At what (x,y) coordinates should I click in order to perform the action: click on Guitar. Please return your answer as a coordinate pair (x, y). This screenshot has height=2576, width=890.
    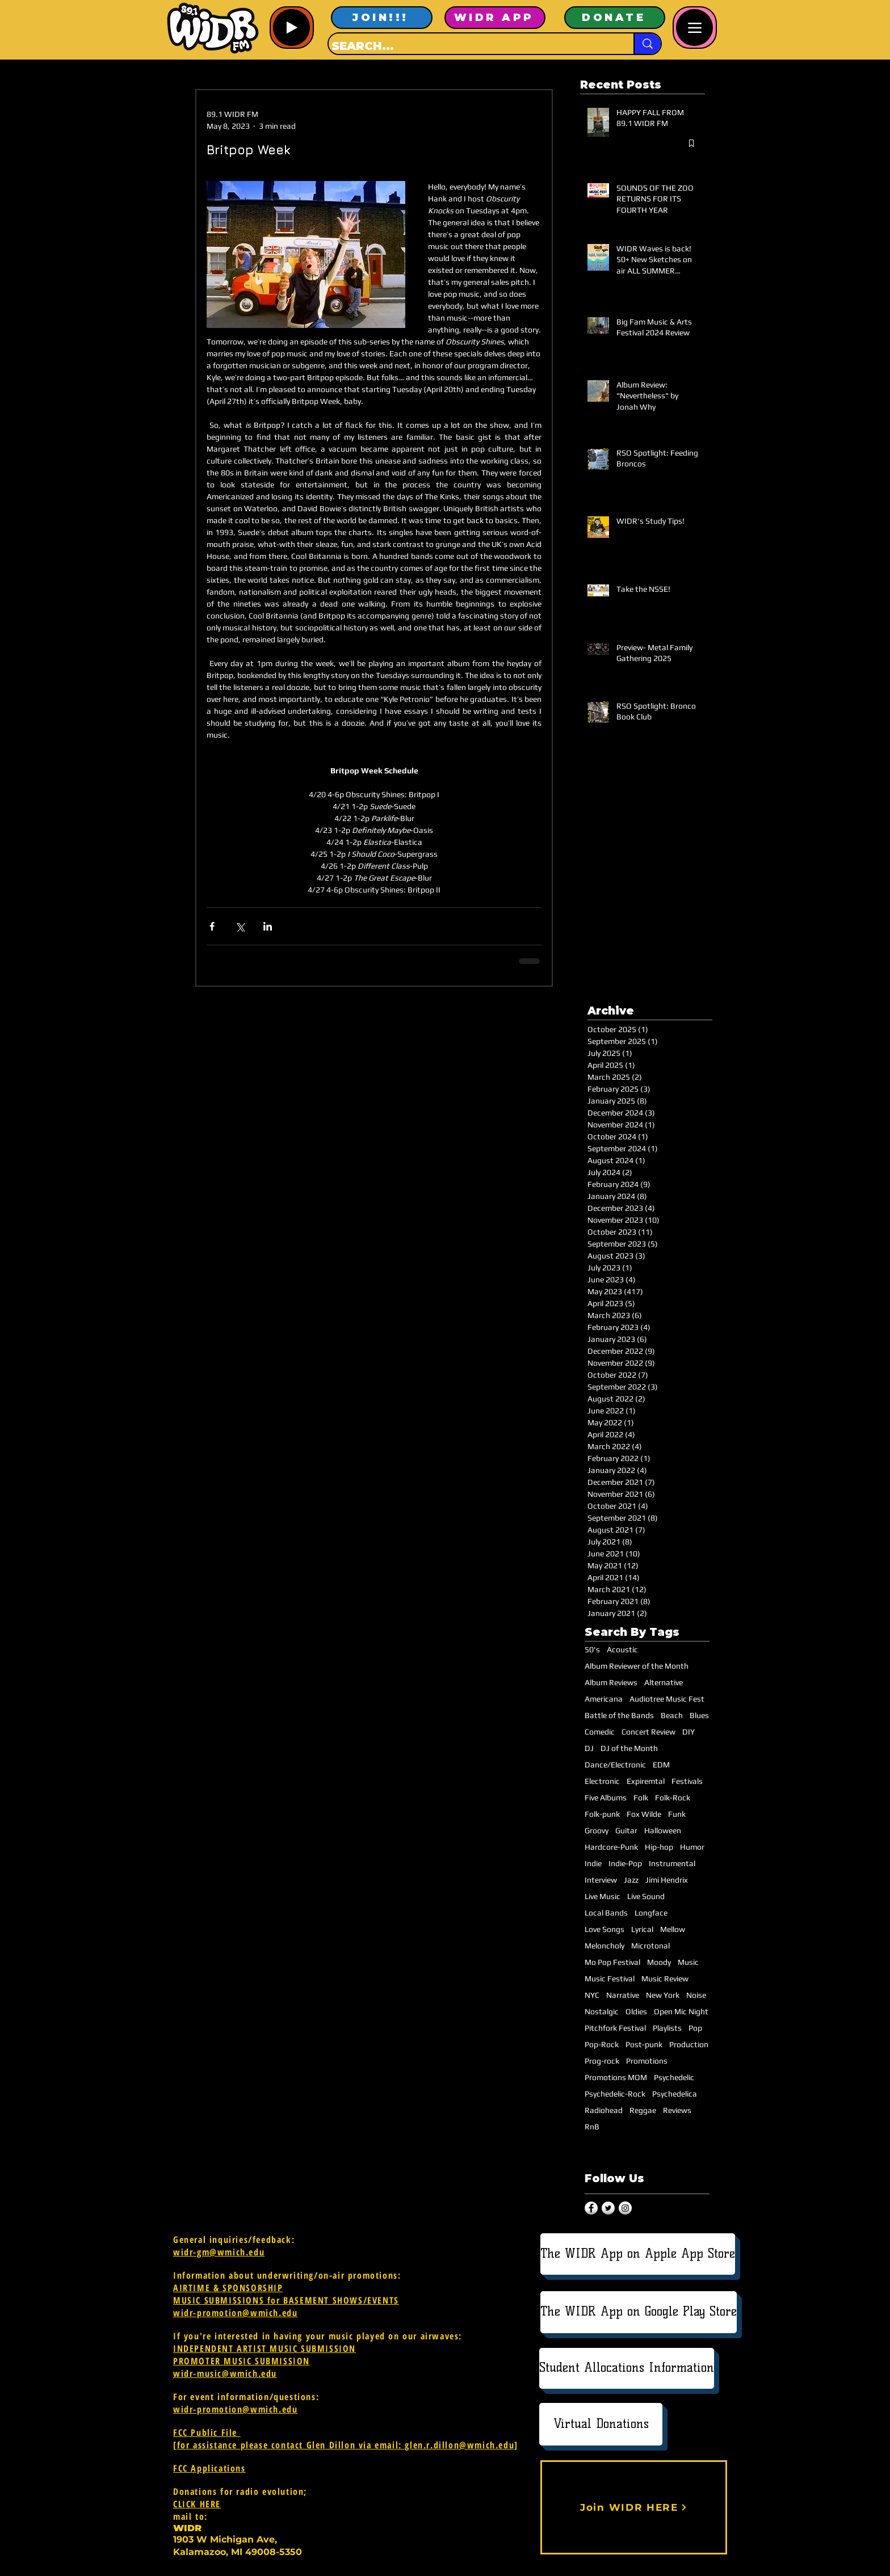
    Looking at the image, I should click on (626, 1830).